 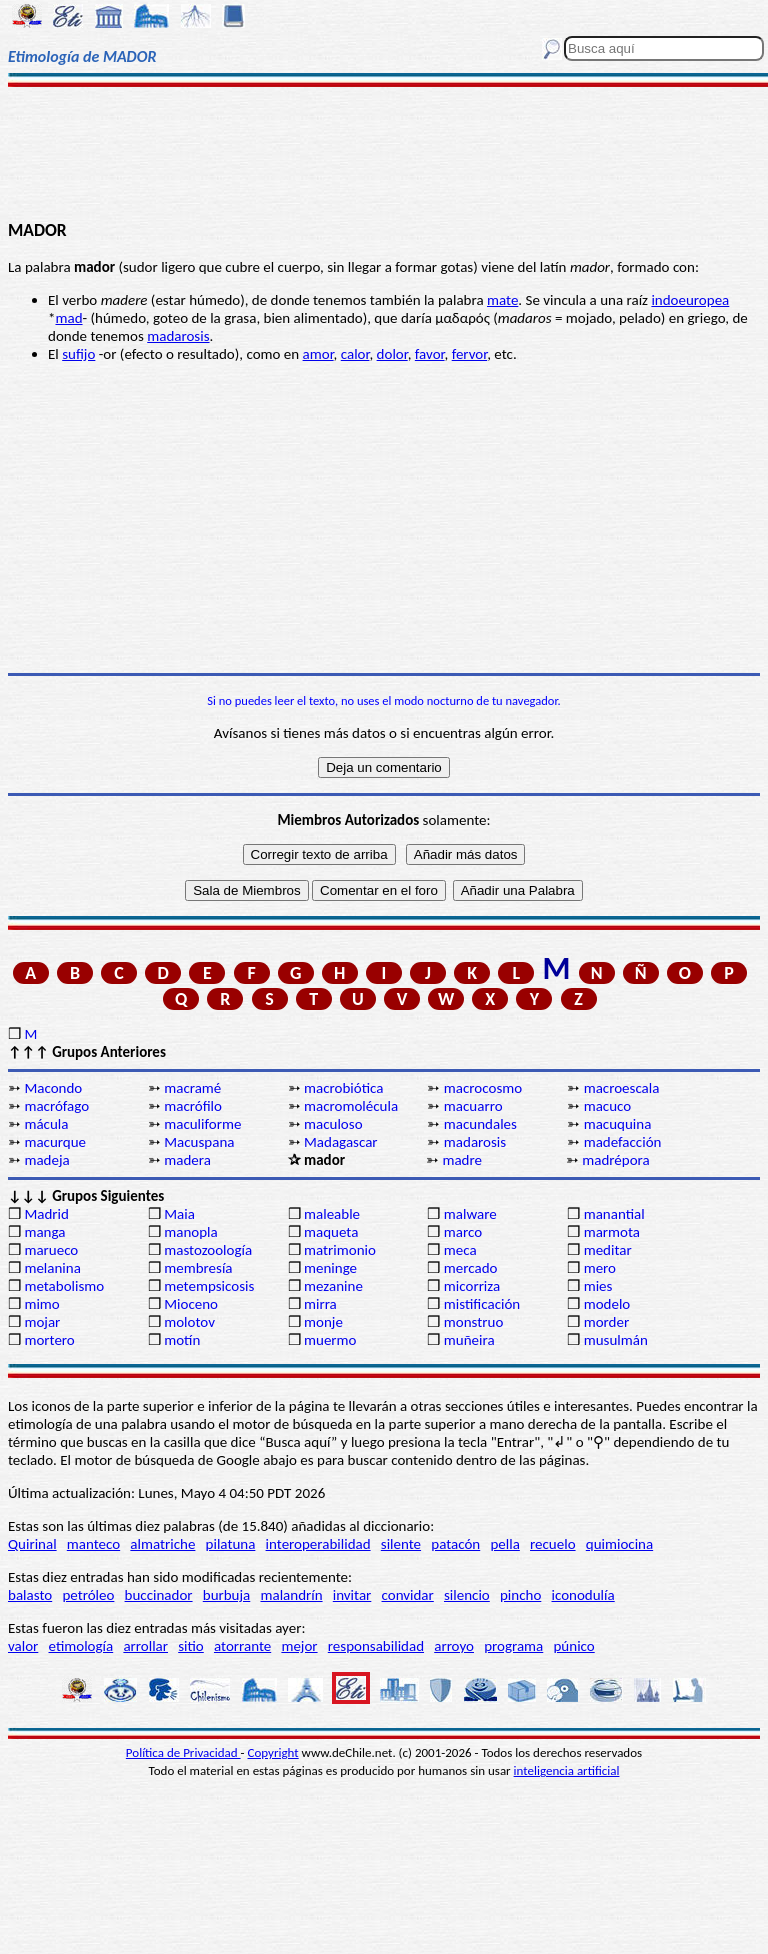 I want to click on almatriche, so click(x=162, y=1544).